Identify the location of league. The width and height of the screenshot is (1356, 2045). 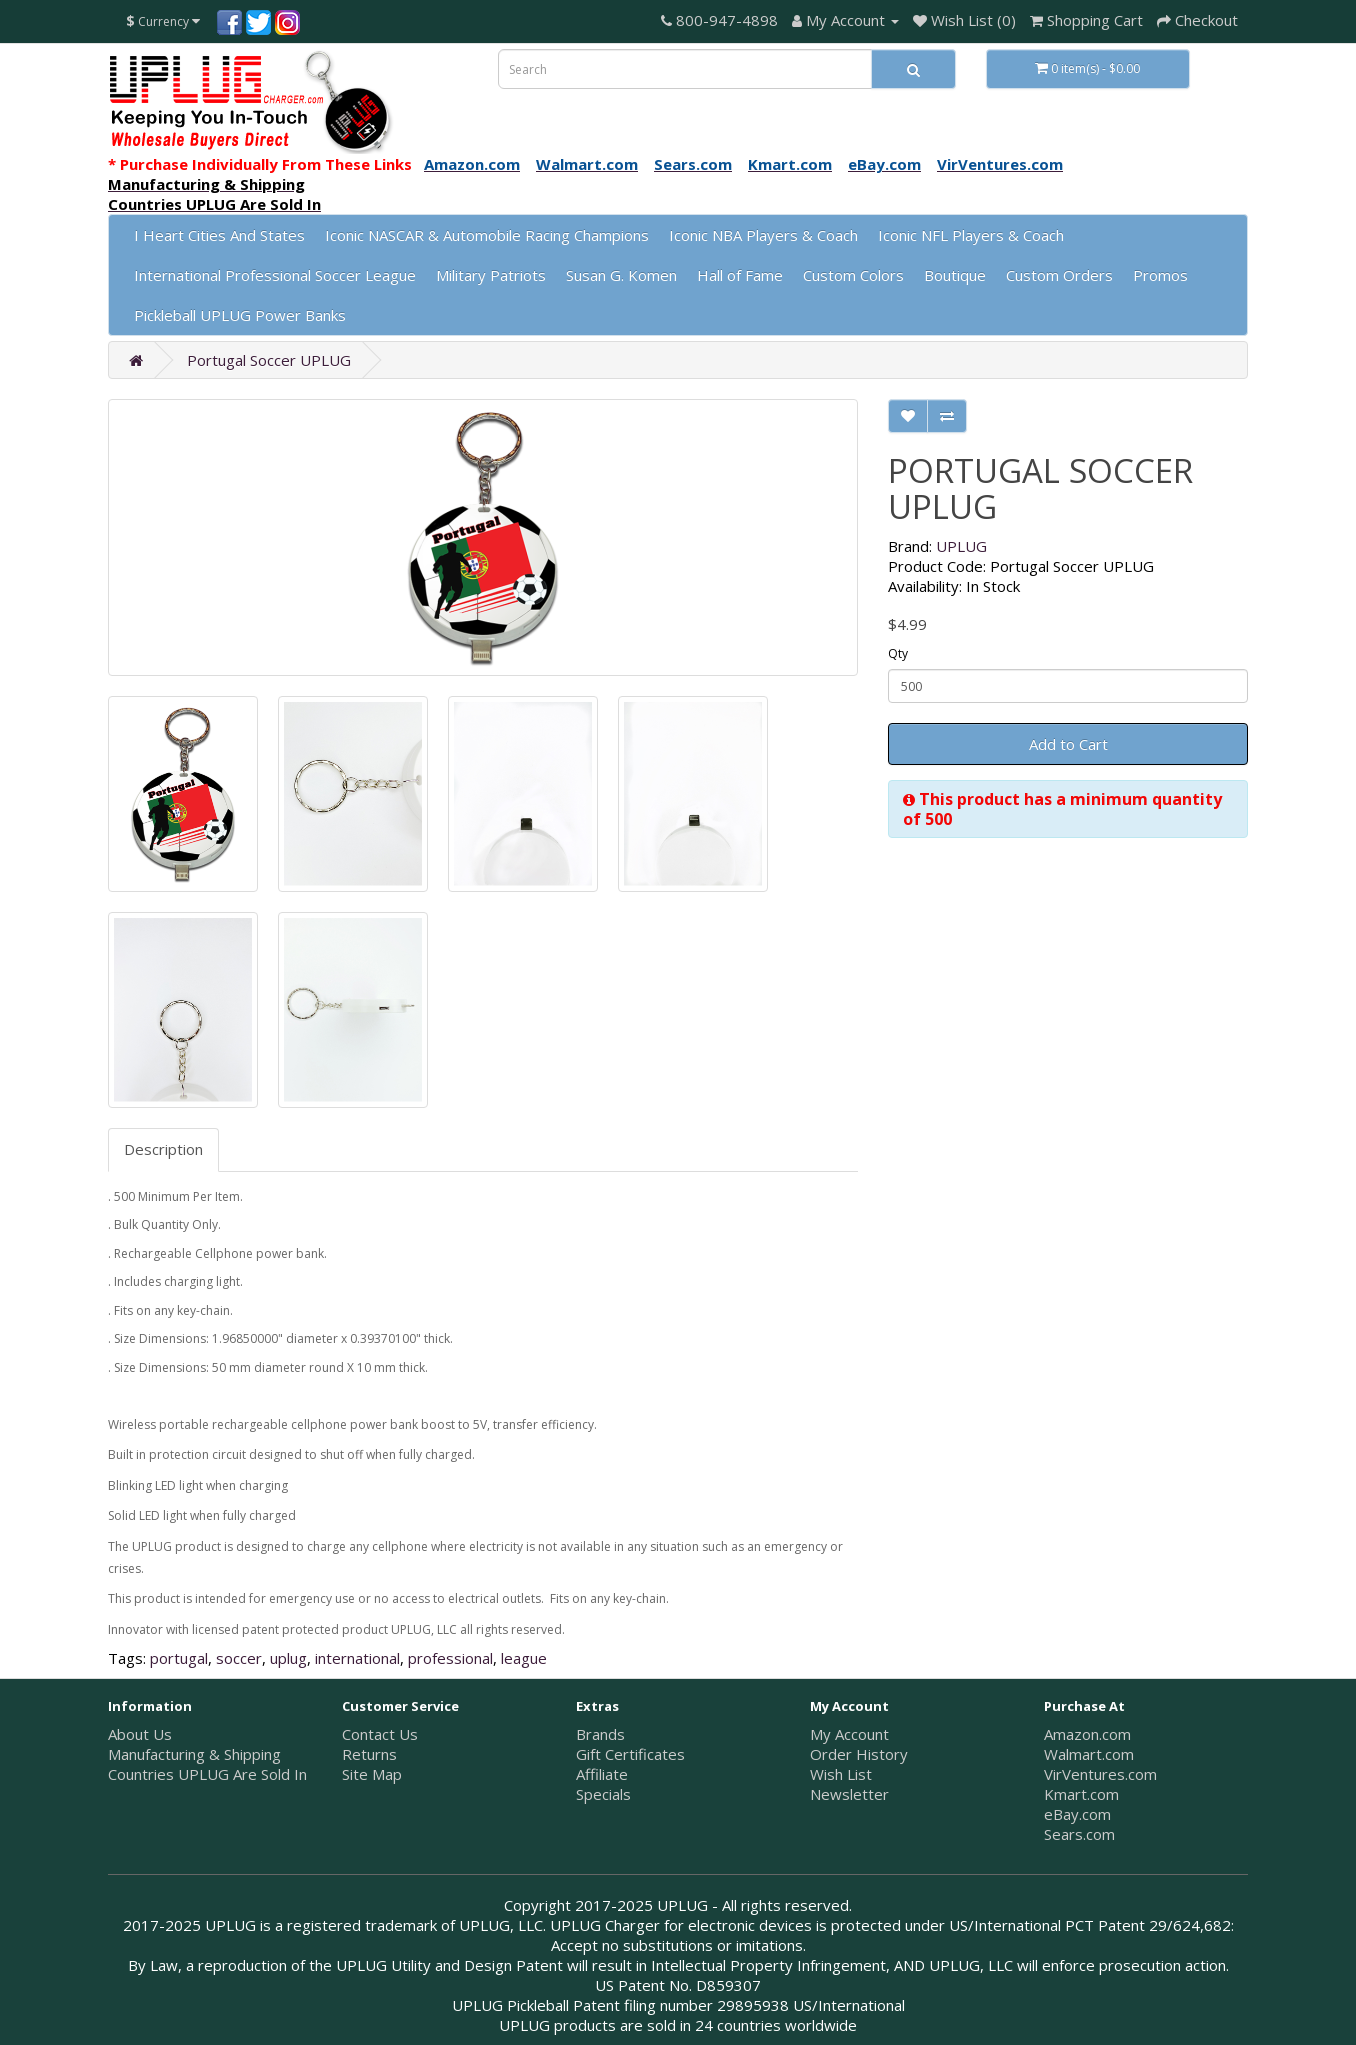
(524, 1658).